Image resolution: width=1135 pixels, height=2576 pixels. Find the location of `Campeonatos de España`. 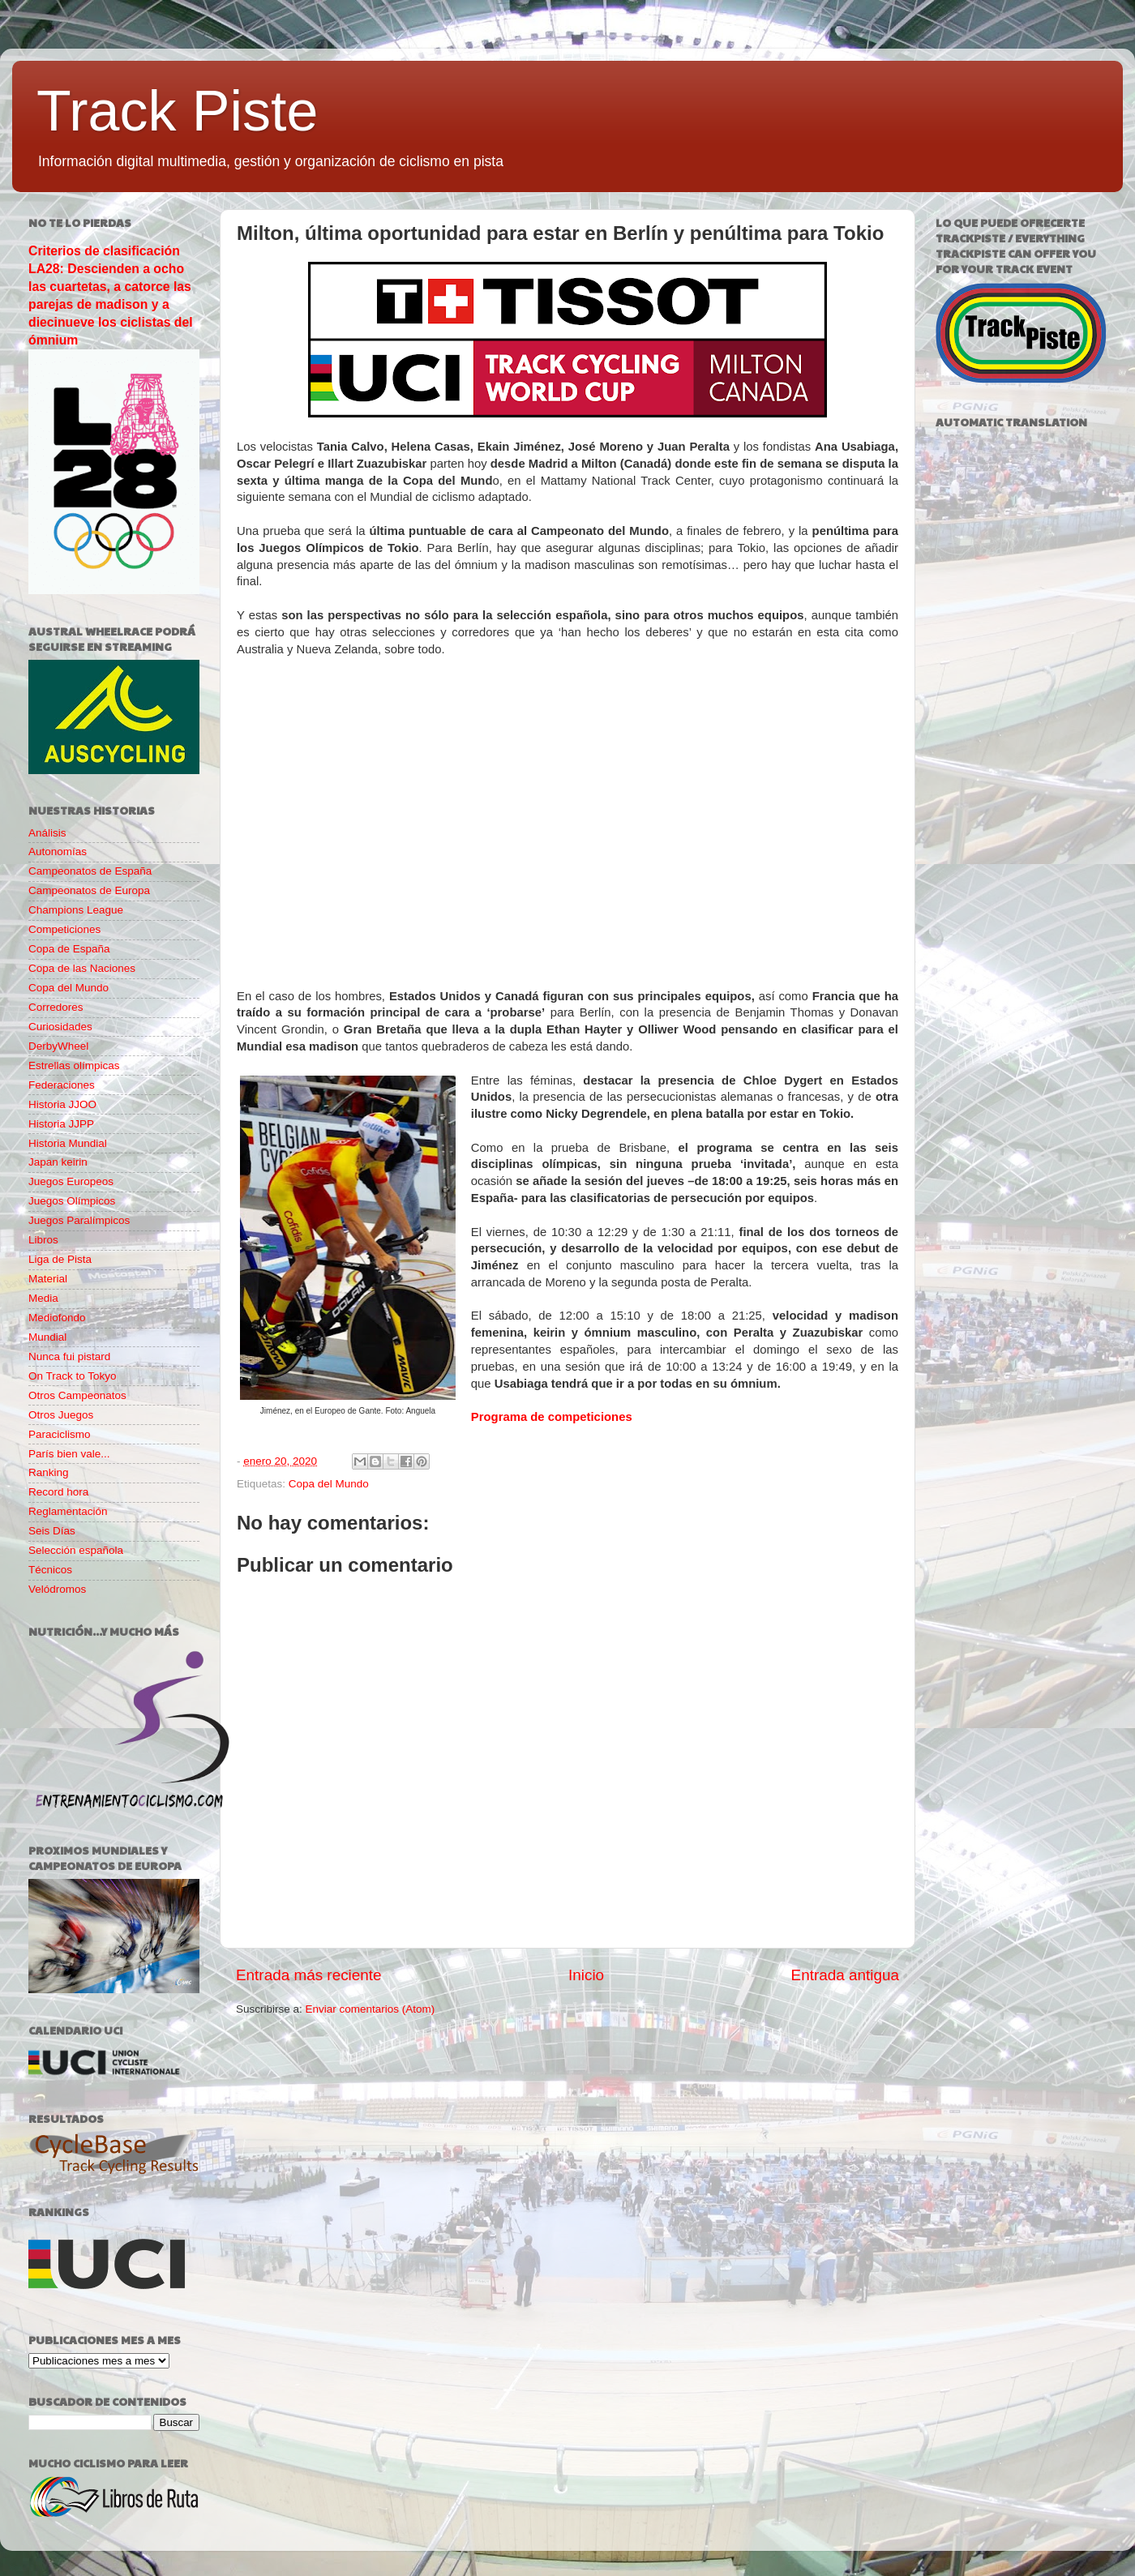

Campeonatos de España is located at coordinates (90, 871).